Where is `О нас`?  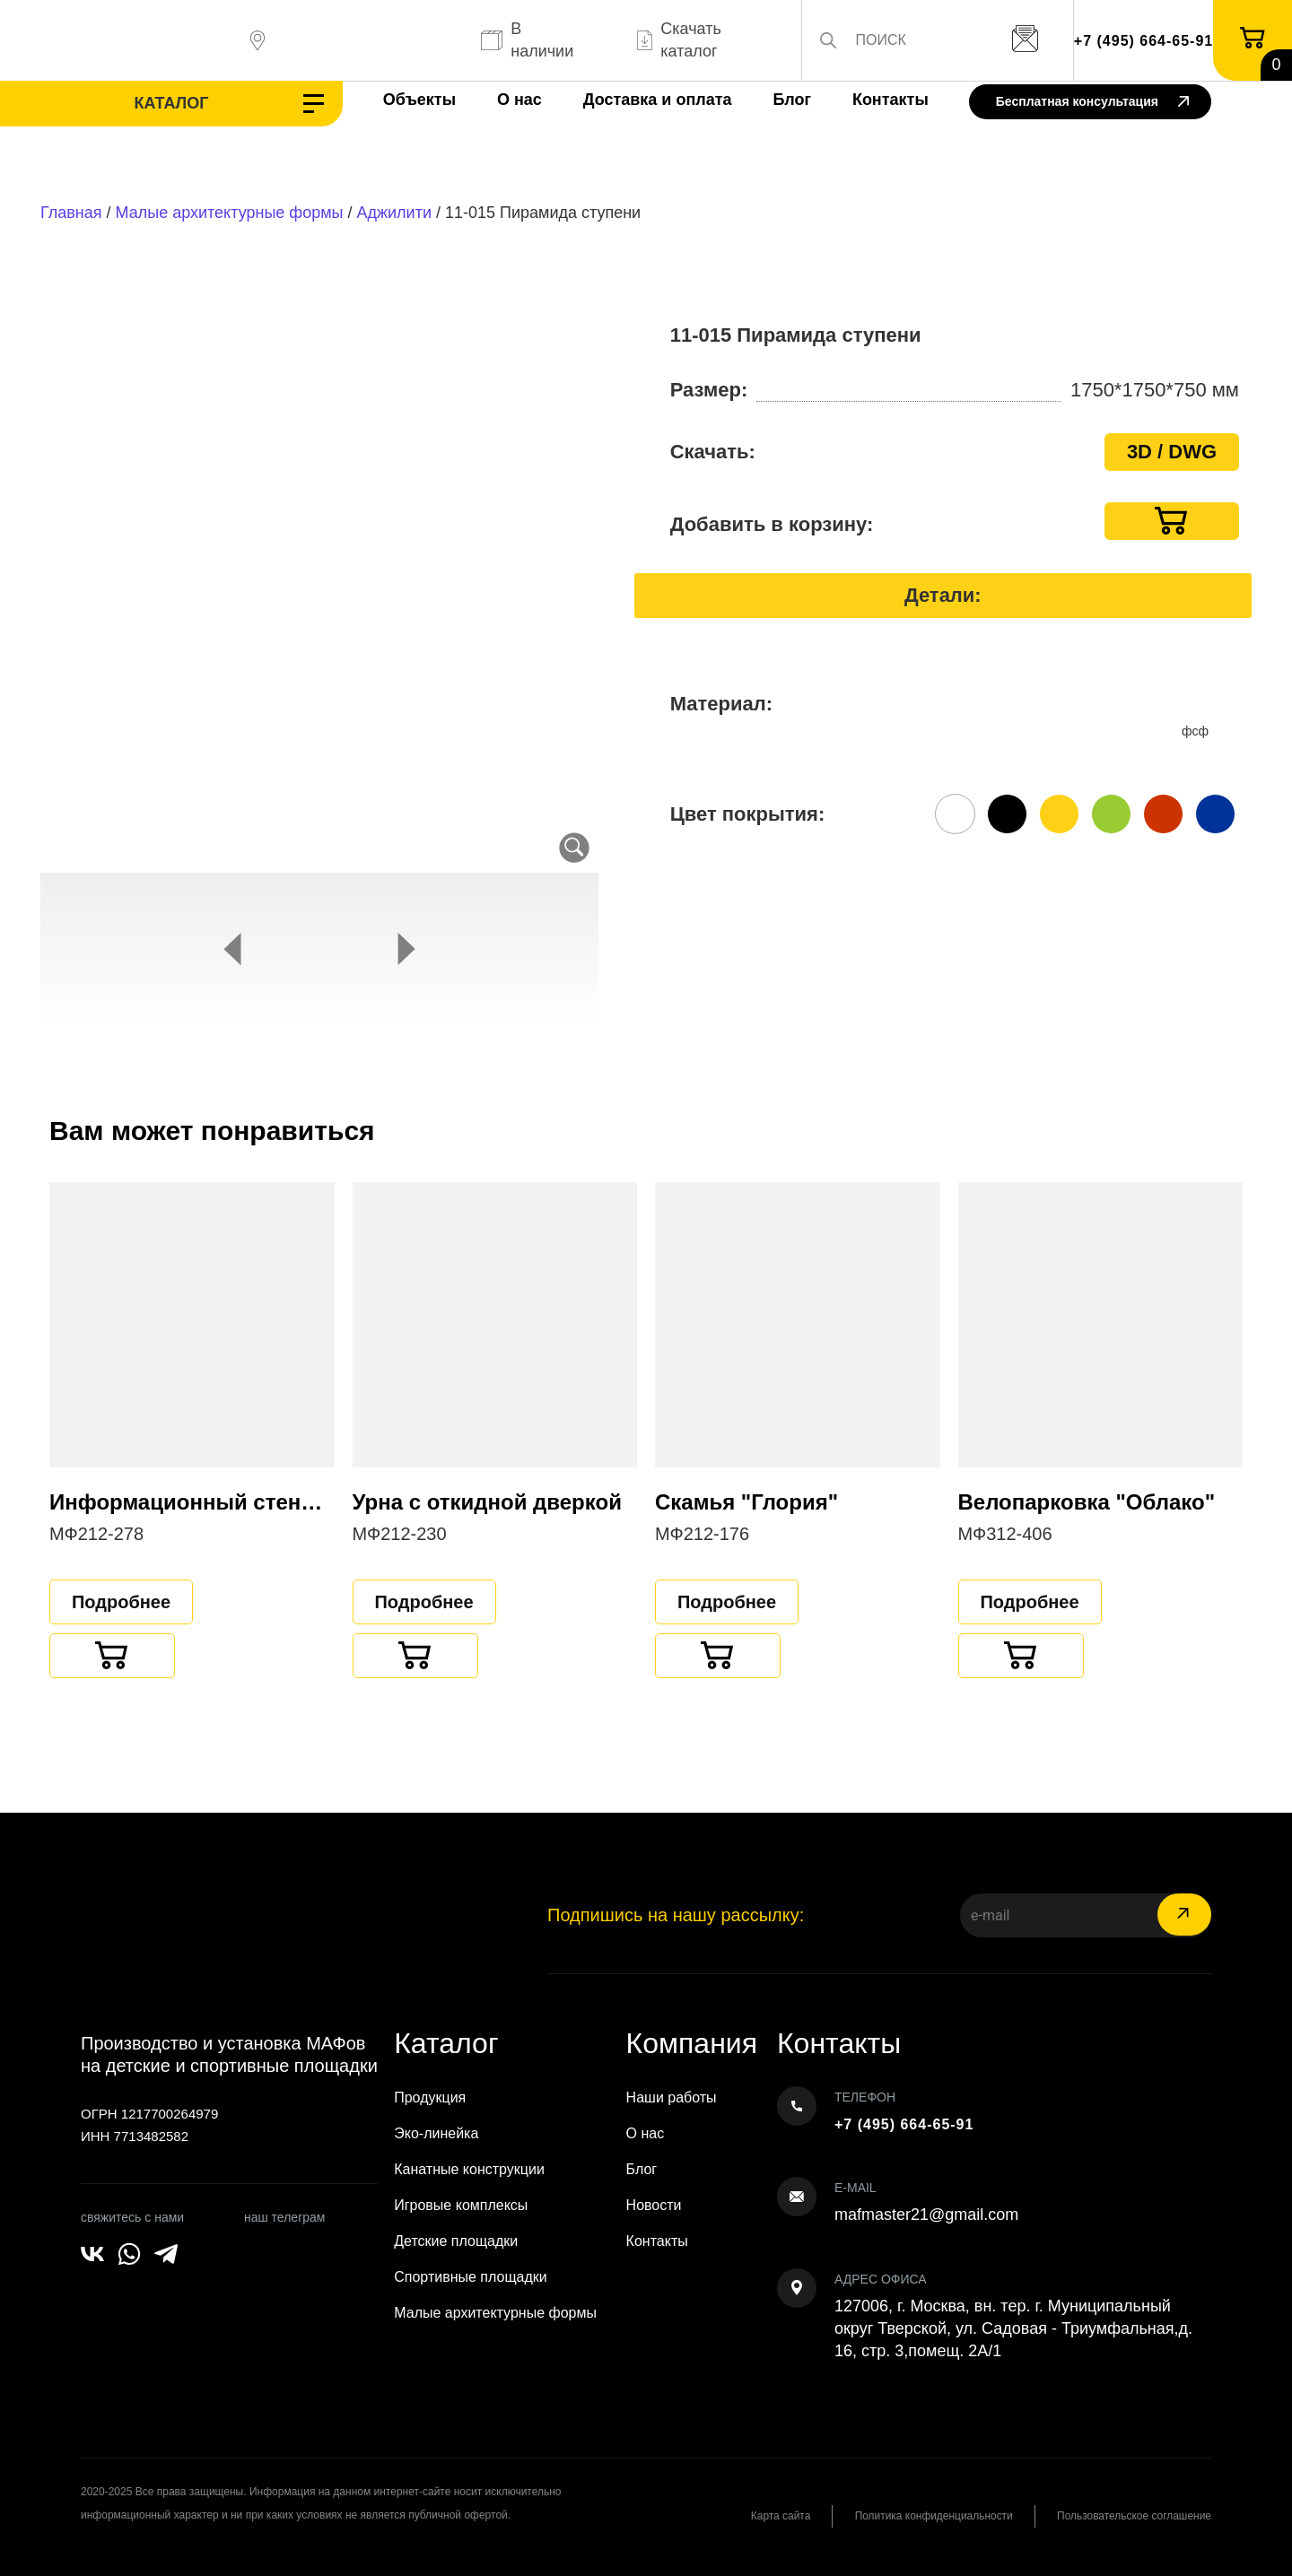 О нас is located at coordinates (500, 100).